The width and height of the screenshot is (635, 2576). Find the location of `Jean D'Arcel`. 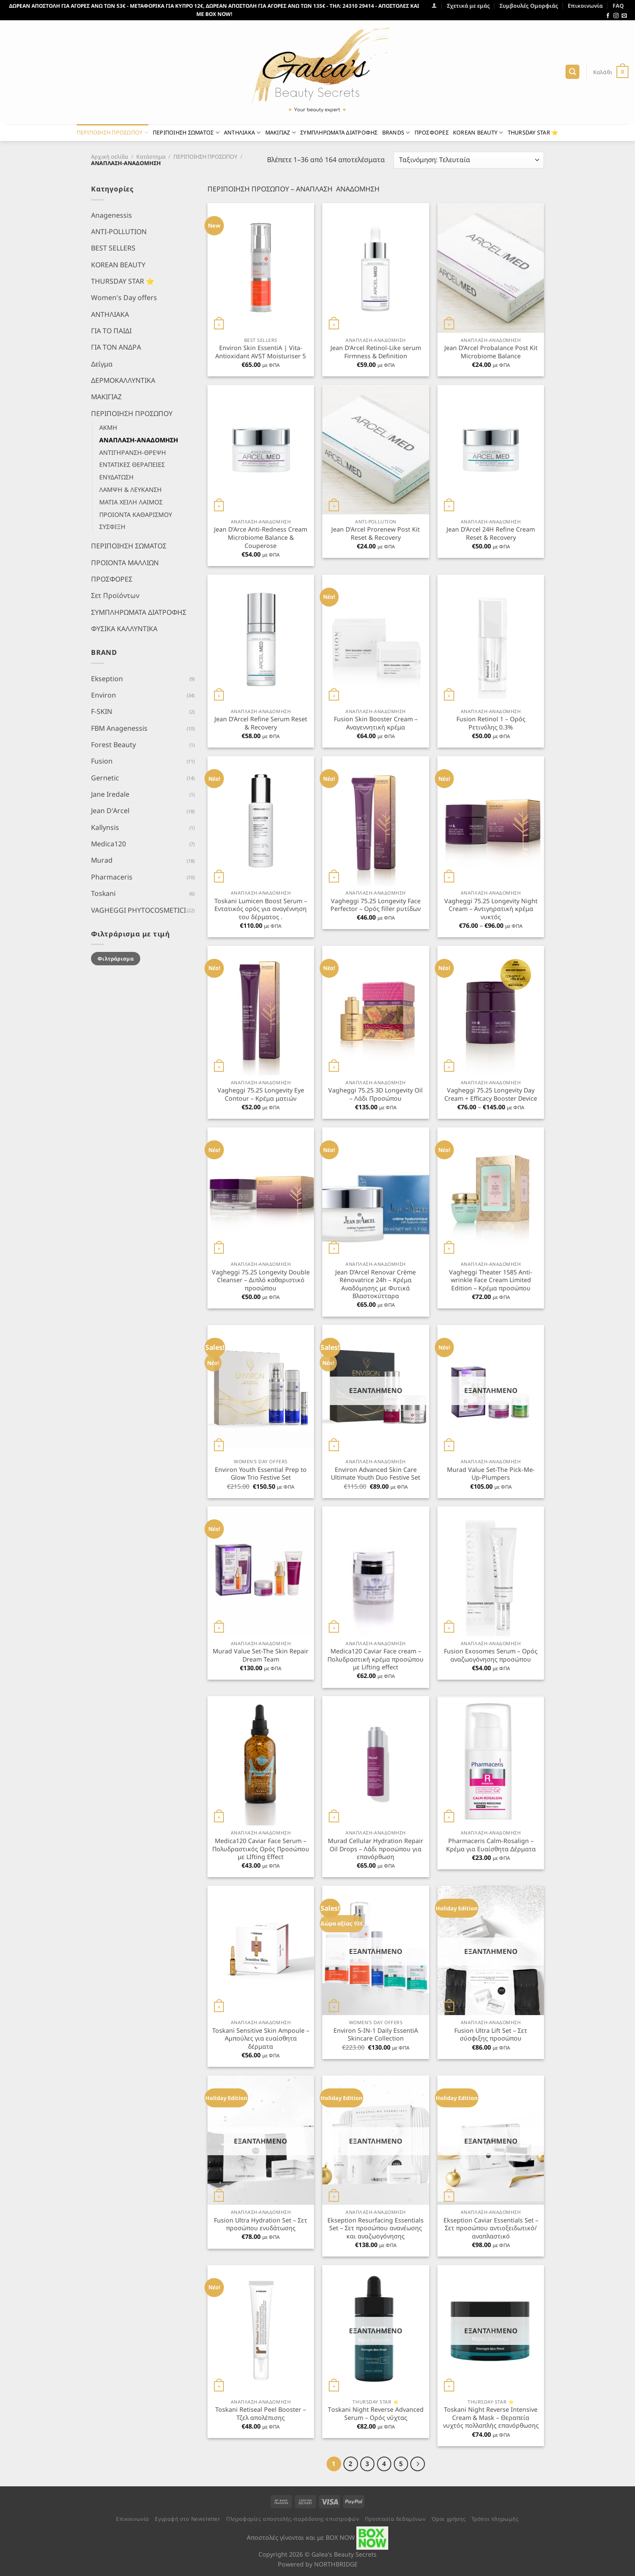

Jean D'Arcel is located at coordinates (110, 810).